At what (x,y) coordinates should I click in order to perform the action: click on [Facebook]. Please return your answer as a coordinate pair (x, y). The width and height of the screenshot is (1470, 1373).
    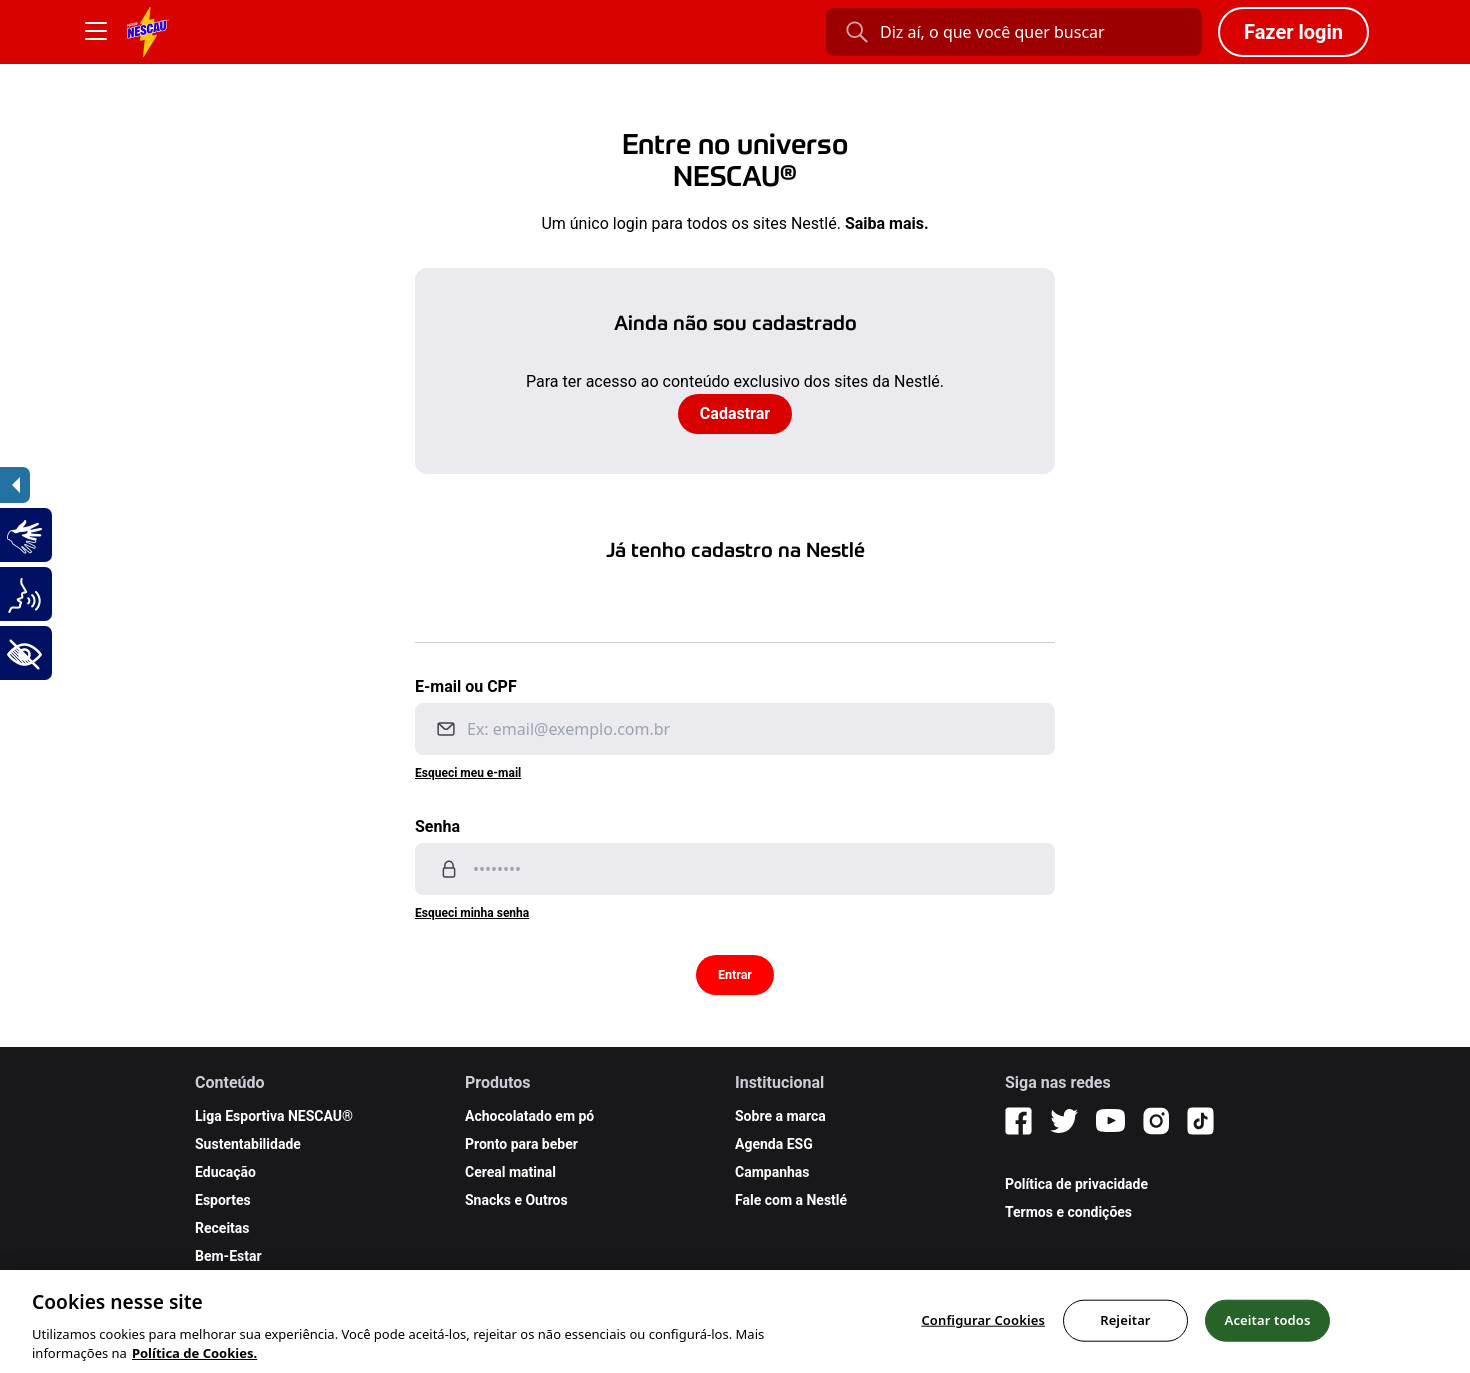
    Looking at the image, I should click on (1018, 1121).